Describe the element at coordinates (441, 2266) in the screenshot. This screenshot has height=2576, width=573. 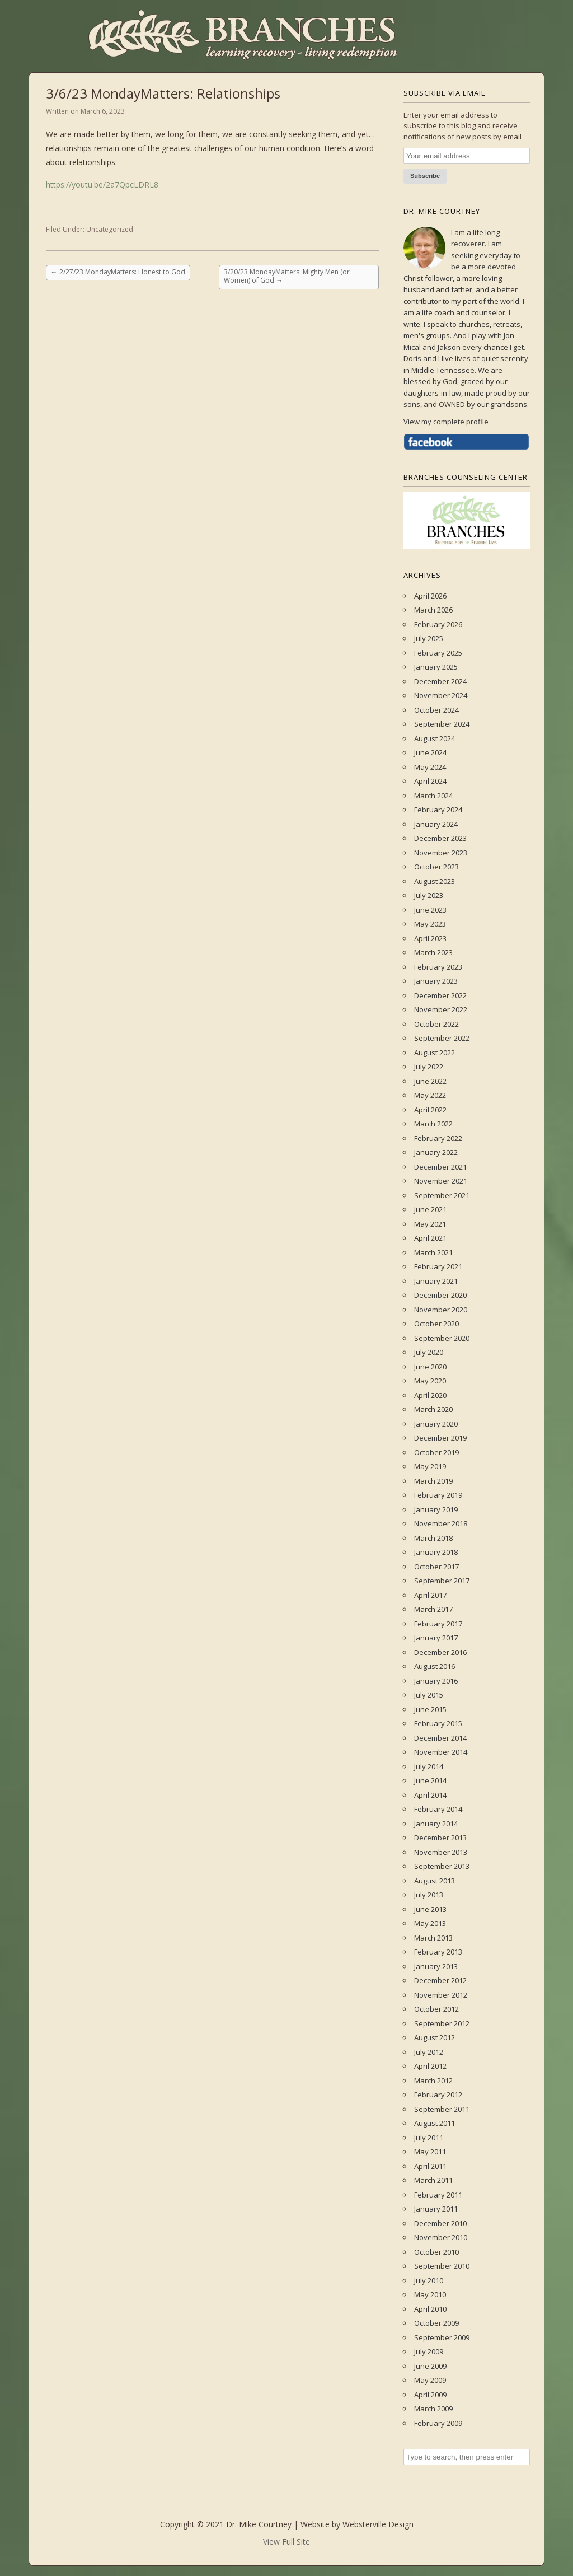
I see `September 2010` at that location.